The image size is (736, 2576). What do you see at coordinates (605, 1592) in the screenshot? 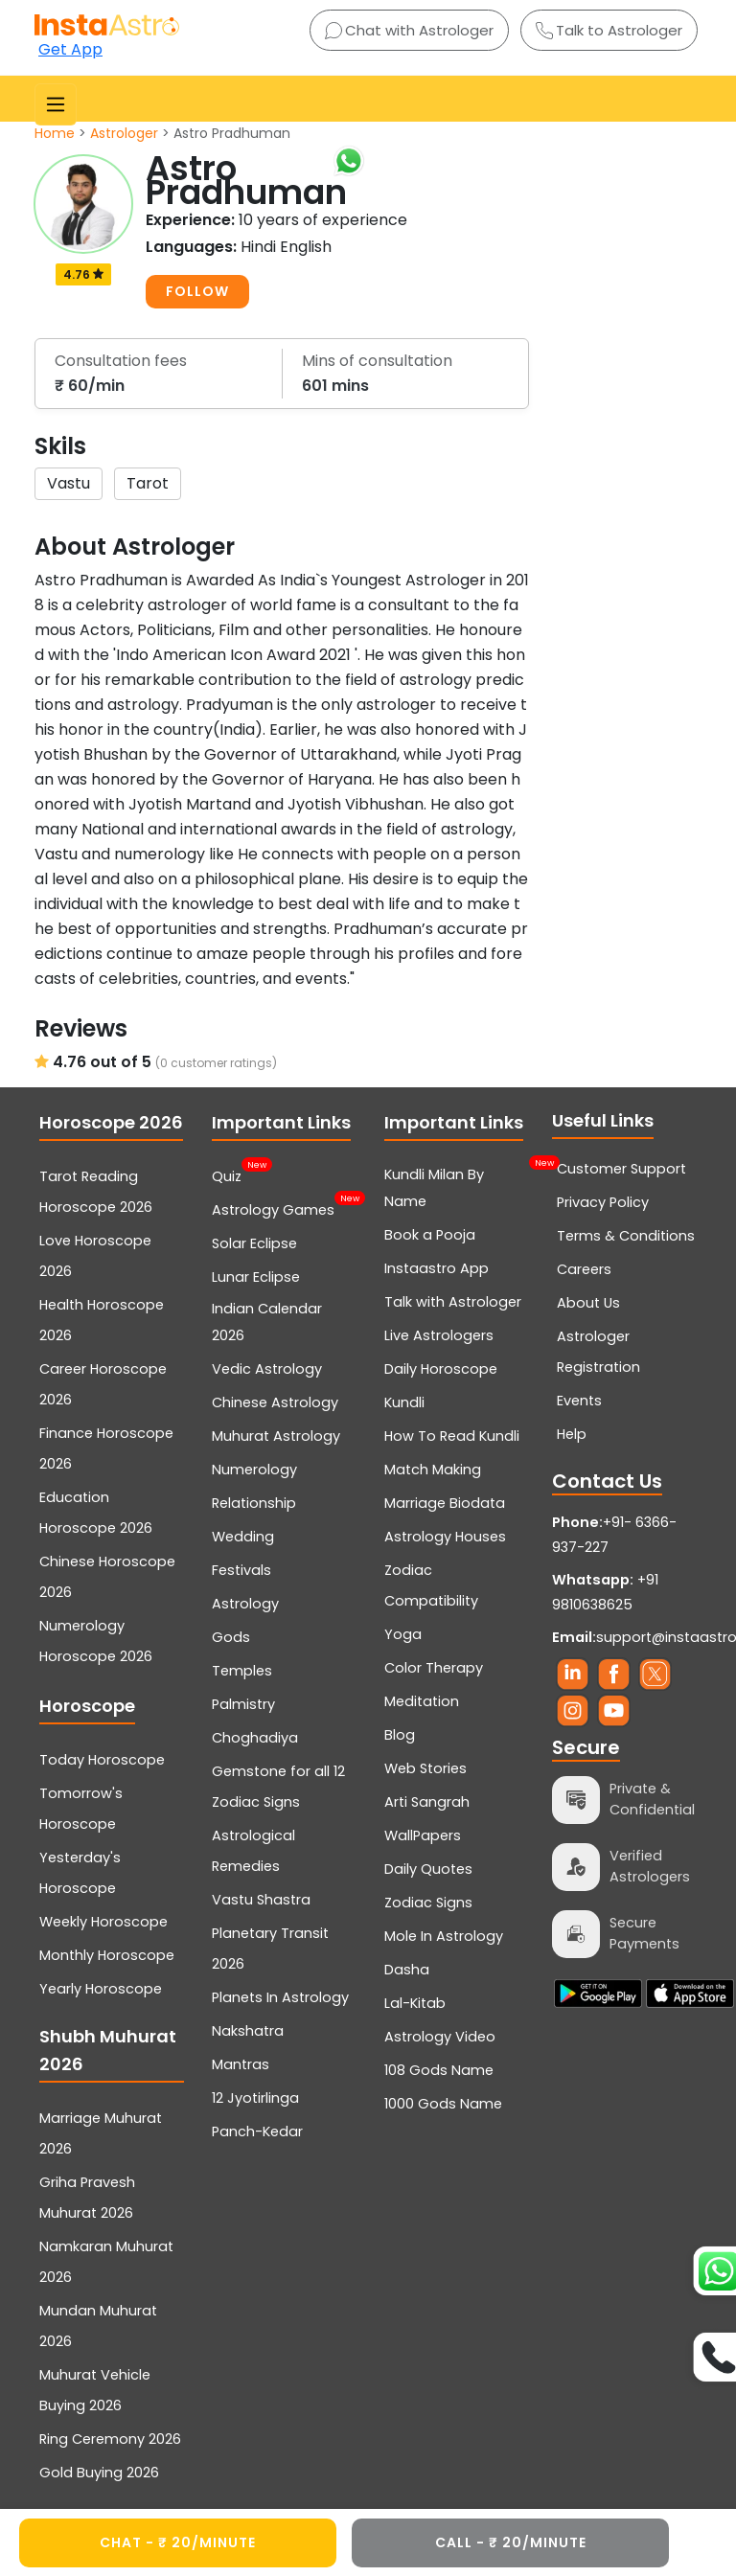
I see `+91 9810638625` at bounding box center [605, 1592].